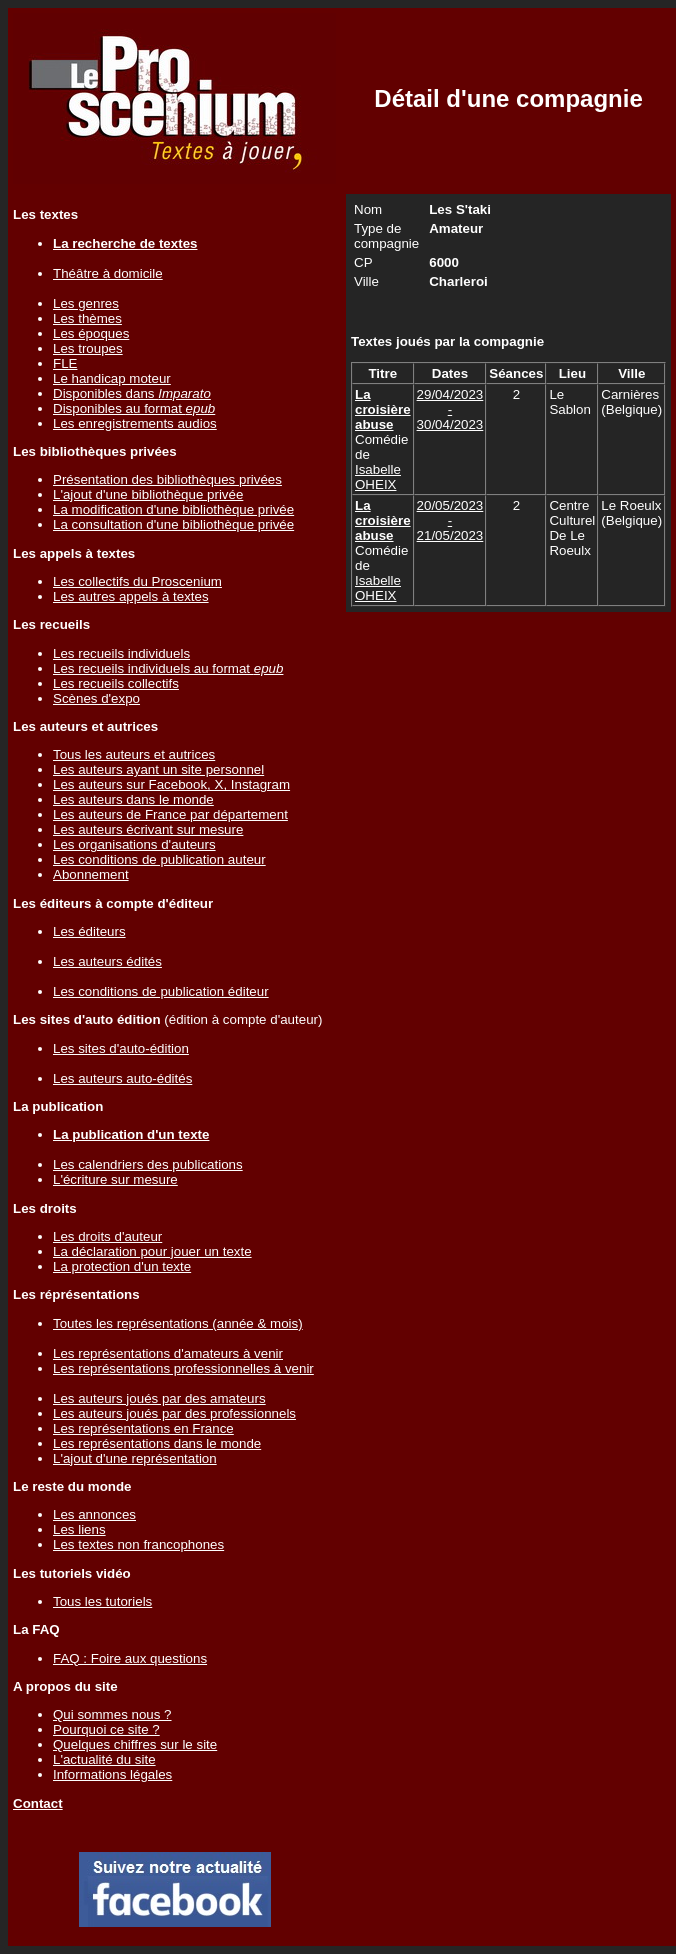 The image size is (676, 1954). What do you see at coordinates (378, 477) in the screenshot?
I see `Isabelle OHEIX` at bounding box center [378, 477].